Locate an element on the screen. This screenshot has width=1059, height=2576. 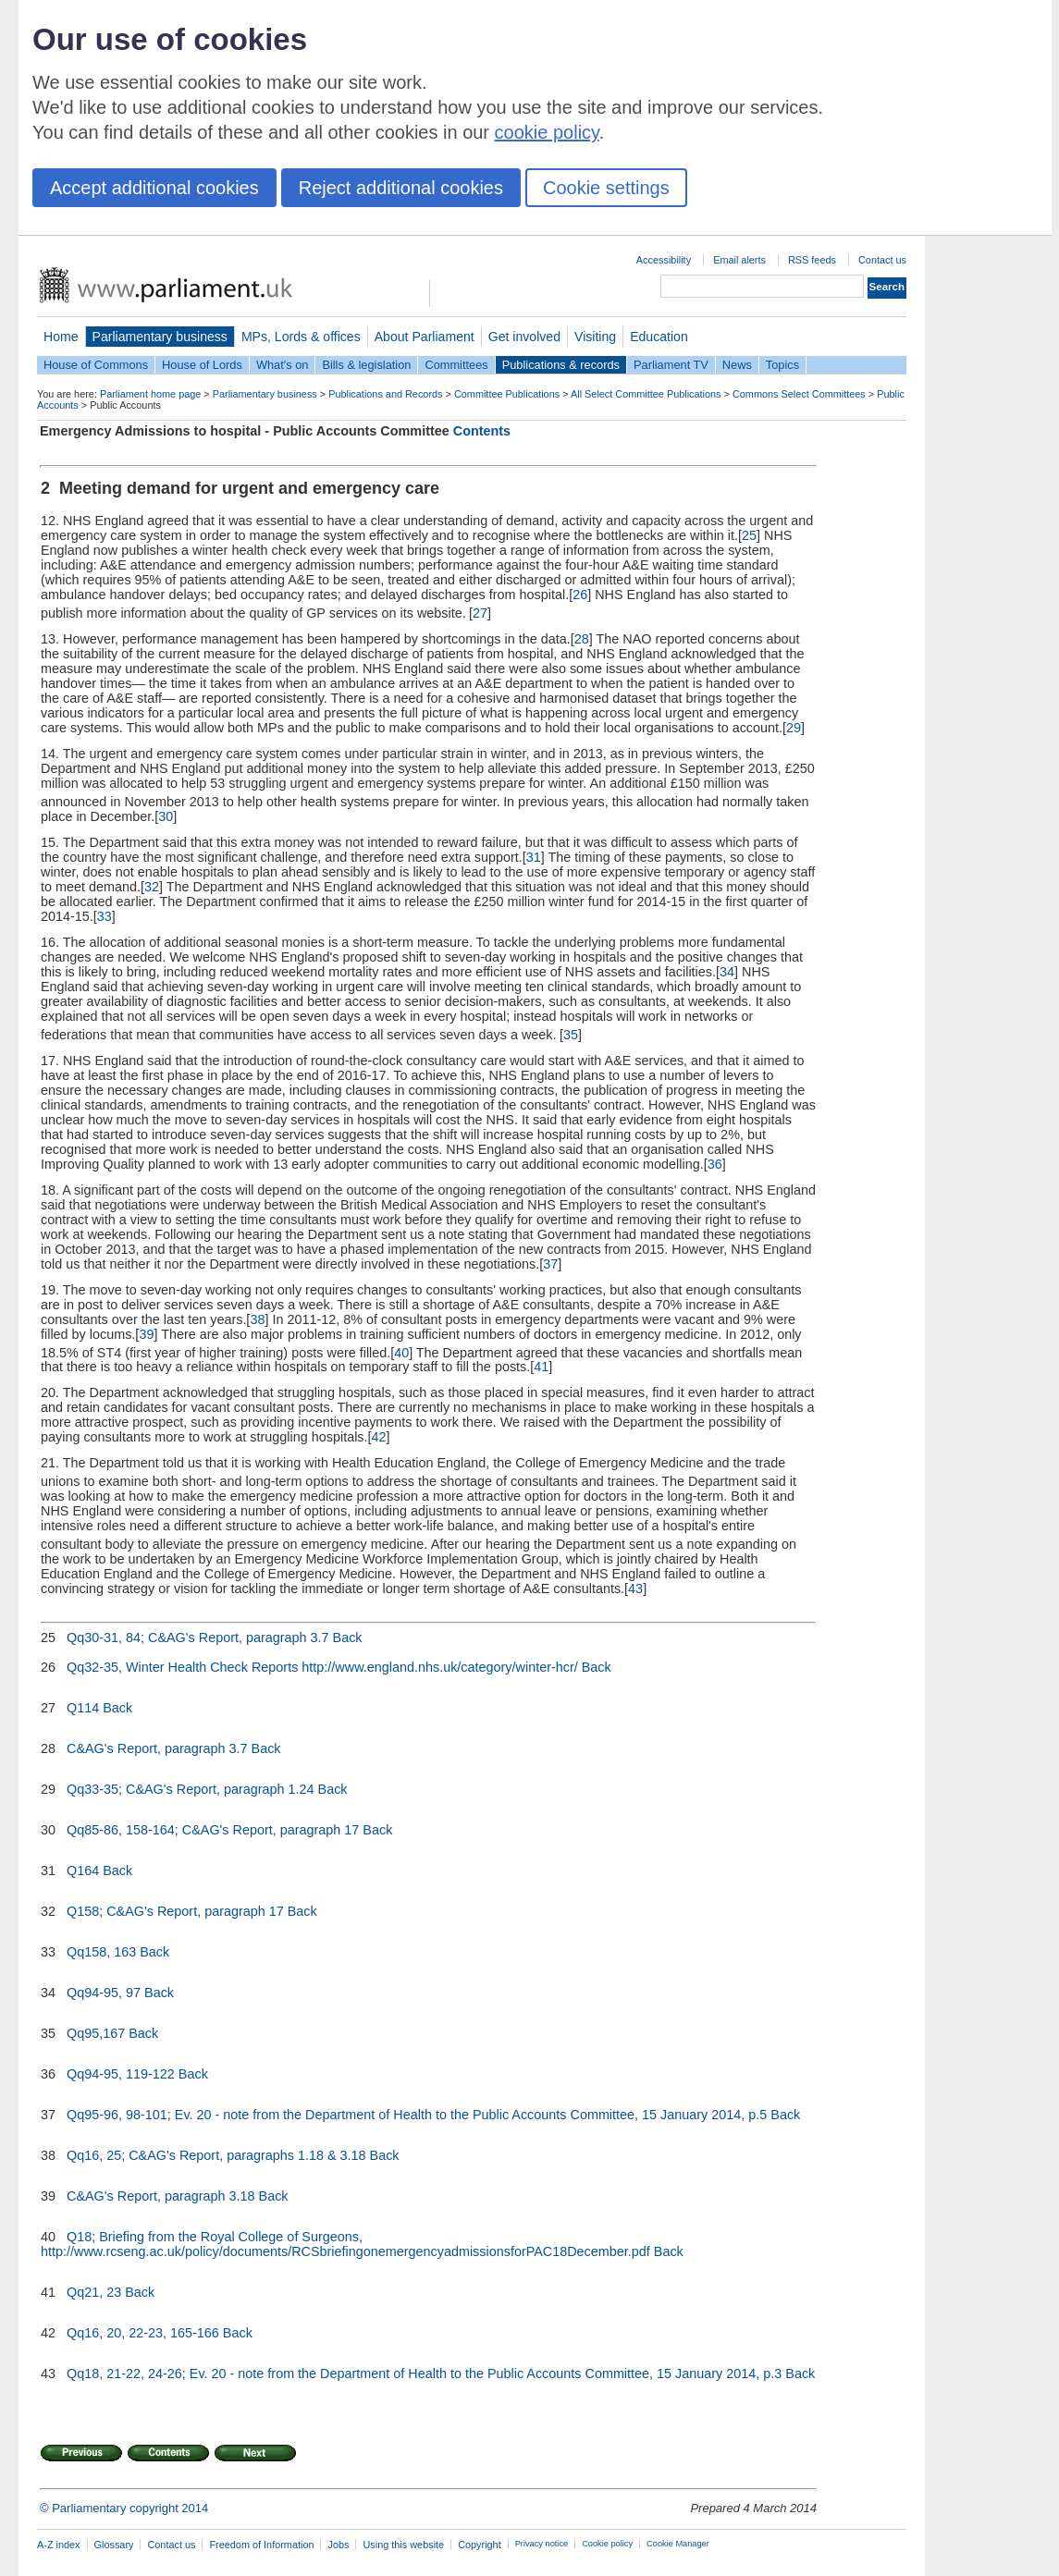
Qq95-96, 98-101; Ev. 20 - note from the Department of Health to the Public Accounts Committee, 15 January 2014, p.5 is located at coordinates (416, 2114).